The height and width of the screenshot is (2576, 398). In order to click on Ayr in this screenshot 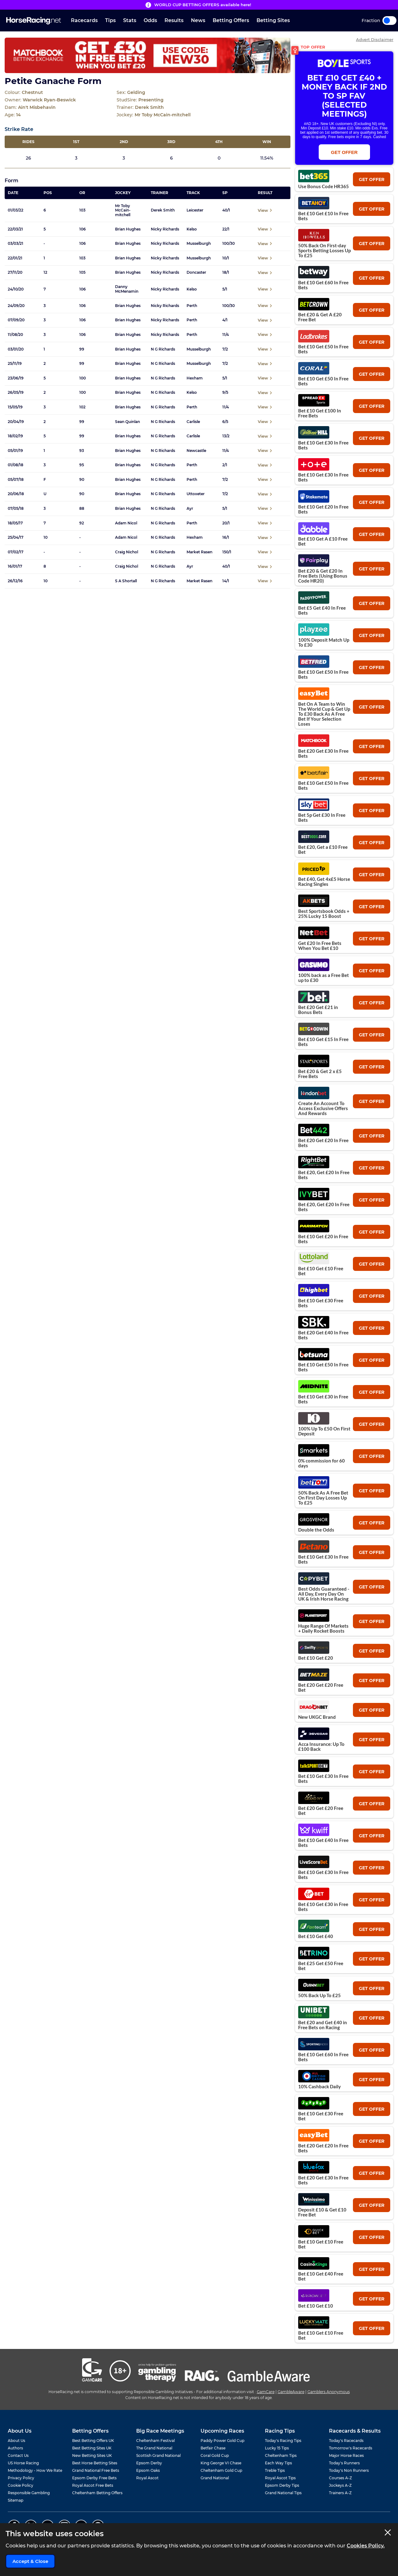, I will do `click(190, 508)`.